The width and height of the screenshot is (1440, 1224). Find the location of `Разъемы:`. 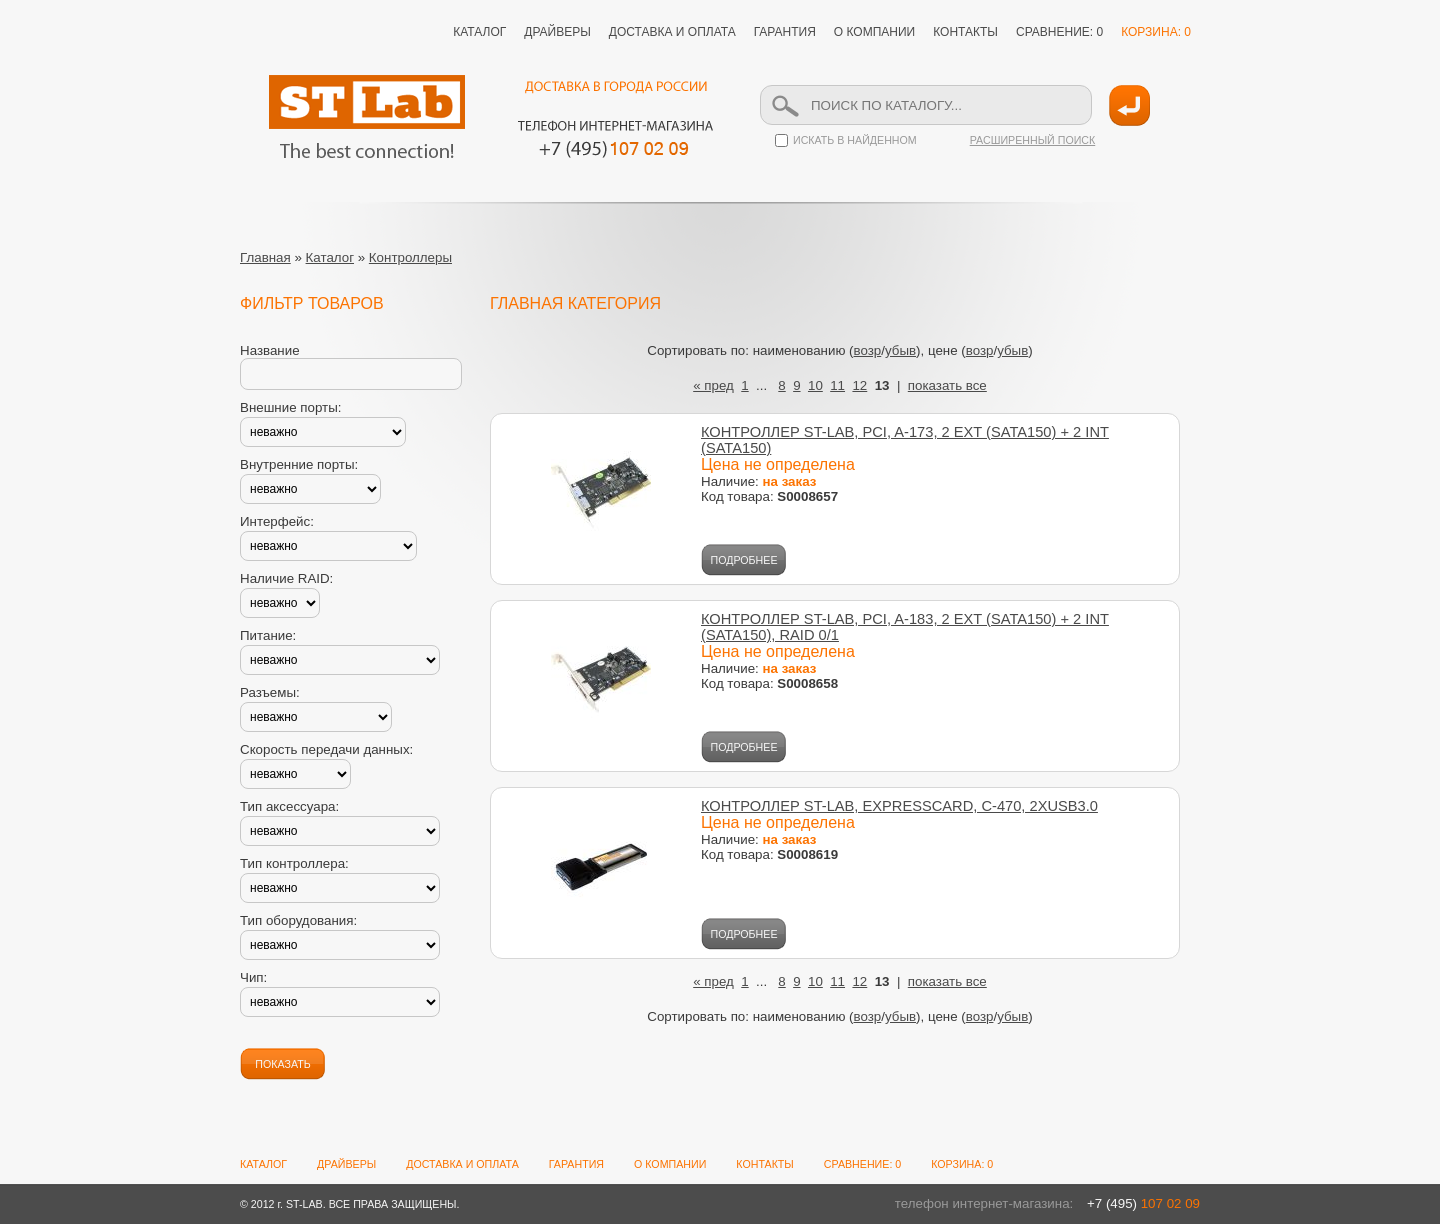

Разъемы: is located at coordinates (270, 692).